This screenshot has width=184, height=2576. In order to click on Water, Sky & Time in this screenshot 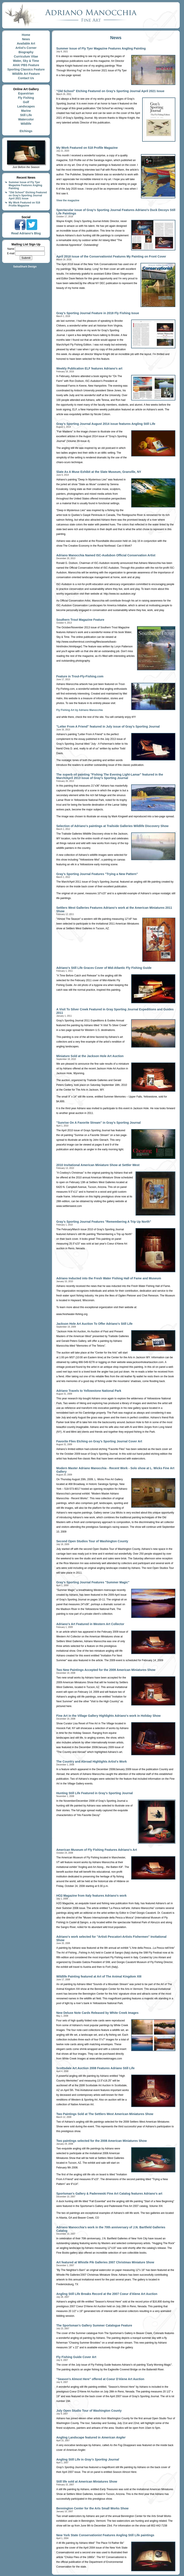, I will do `click(26, 60)`.